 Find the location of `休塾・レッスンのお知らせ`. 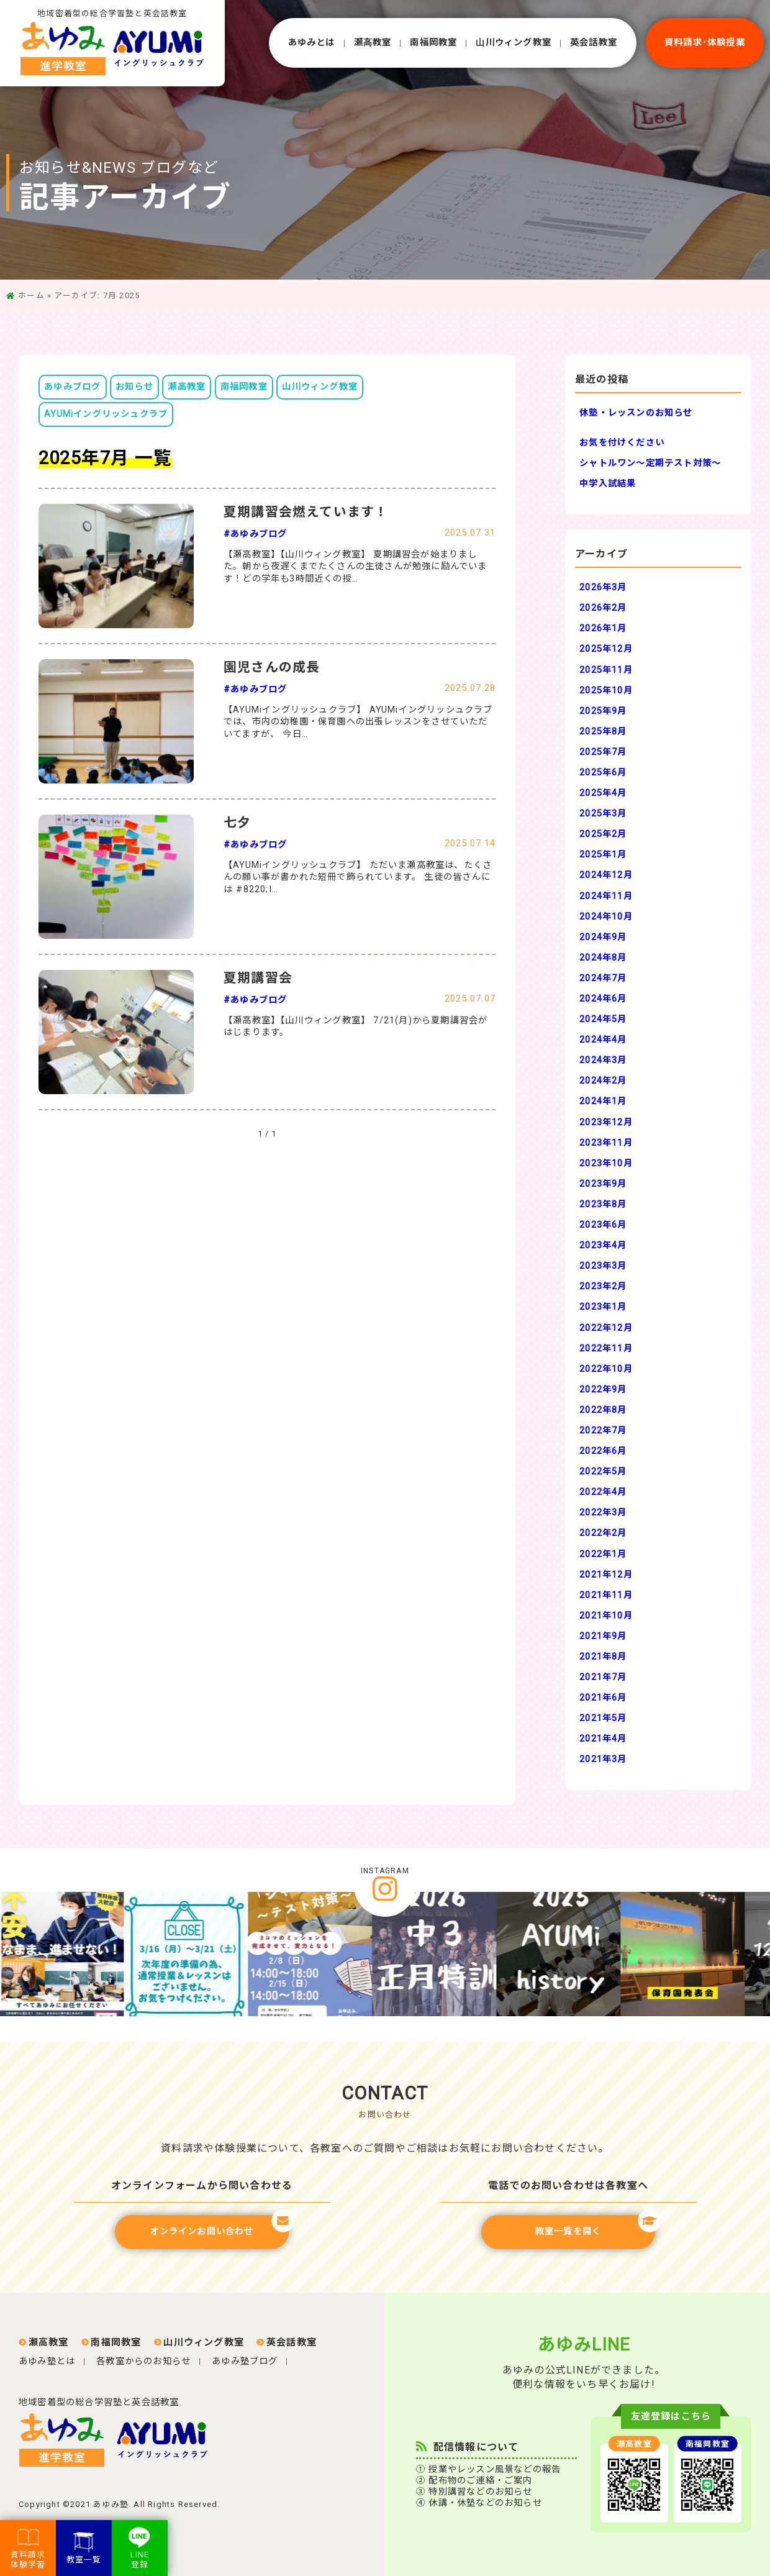

休塾・レッスンのお知らせ is located at coordinates (635, 413).